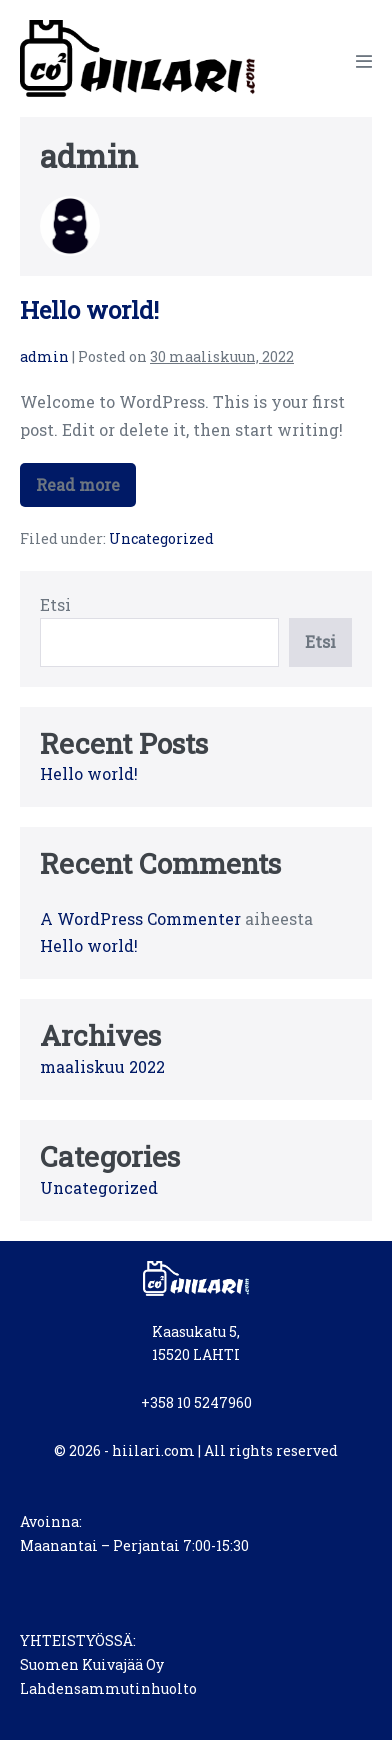 The height and width of the screenshot is (1740, 392). I want to click on Uncategorized, so click(161, 538).